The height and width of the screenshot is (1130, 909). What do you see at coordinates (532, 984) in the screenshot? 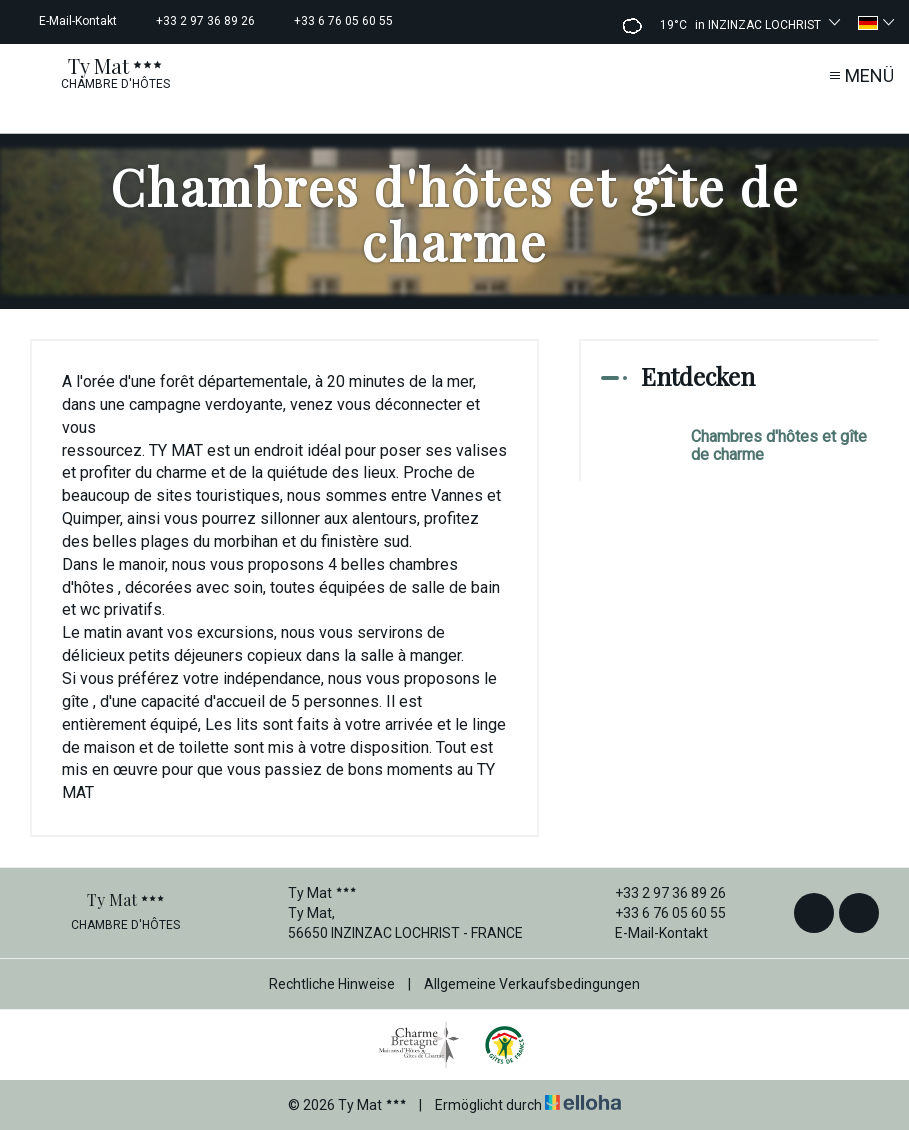
I see `Allgemeine Verkaufsbedingungen` at bounding box center [532, 984].